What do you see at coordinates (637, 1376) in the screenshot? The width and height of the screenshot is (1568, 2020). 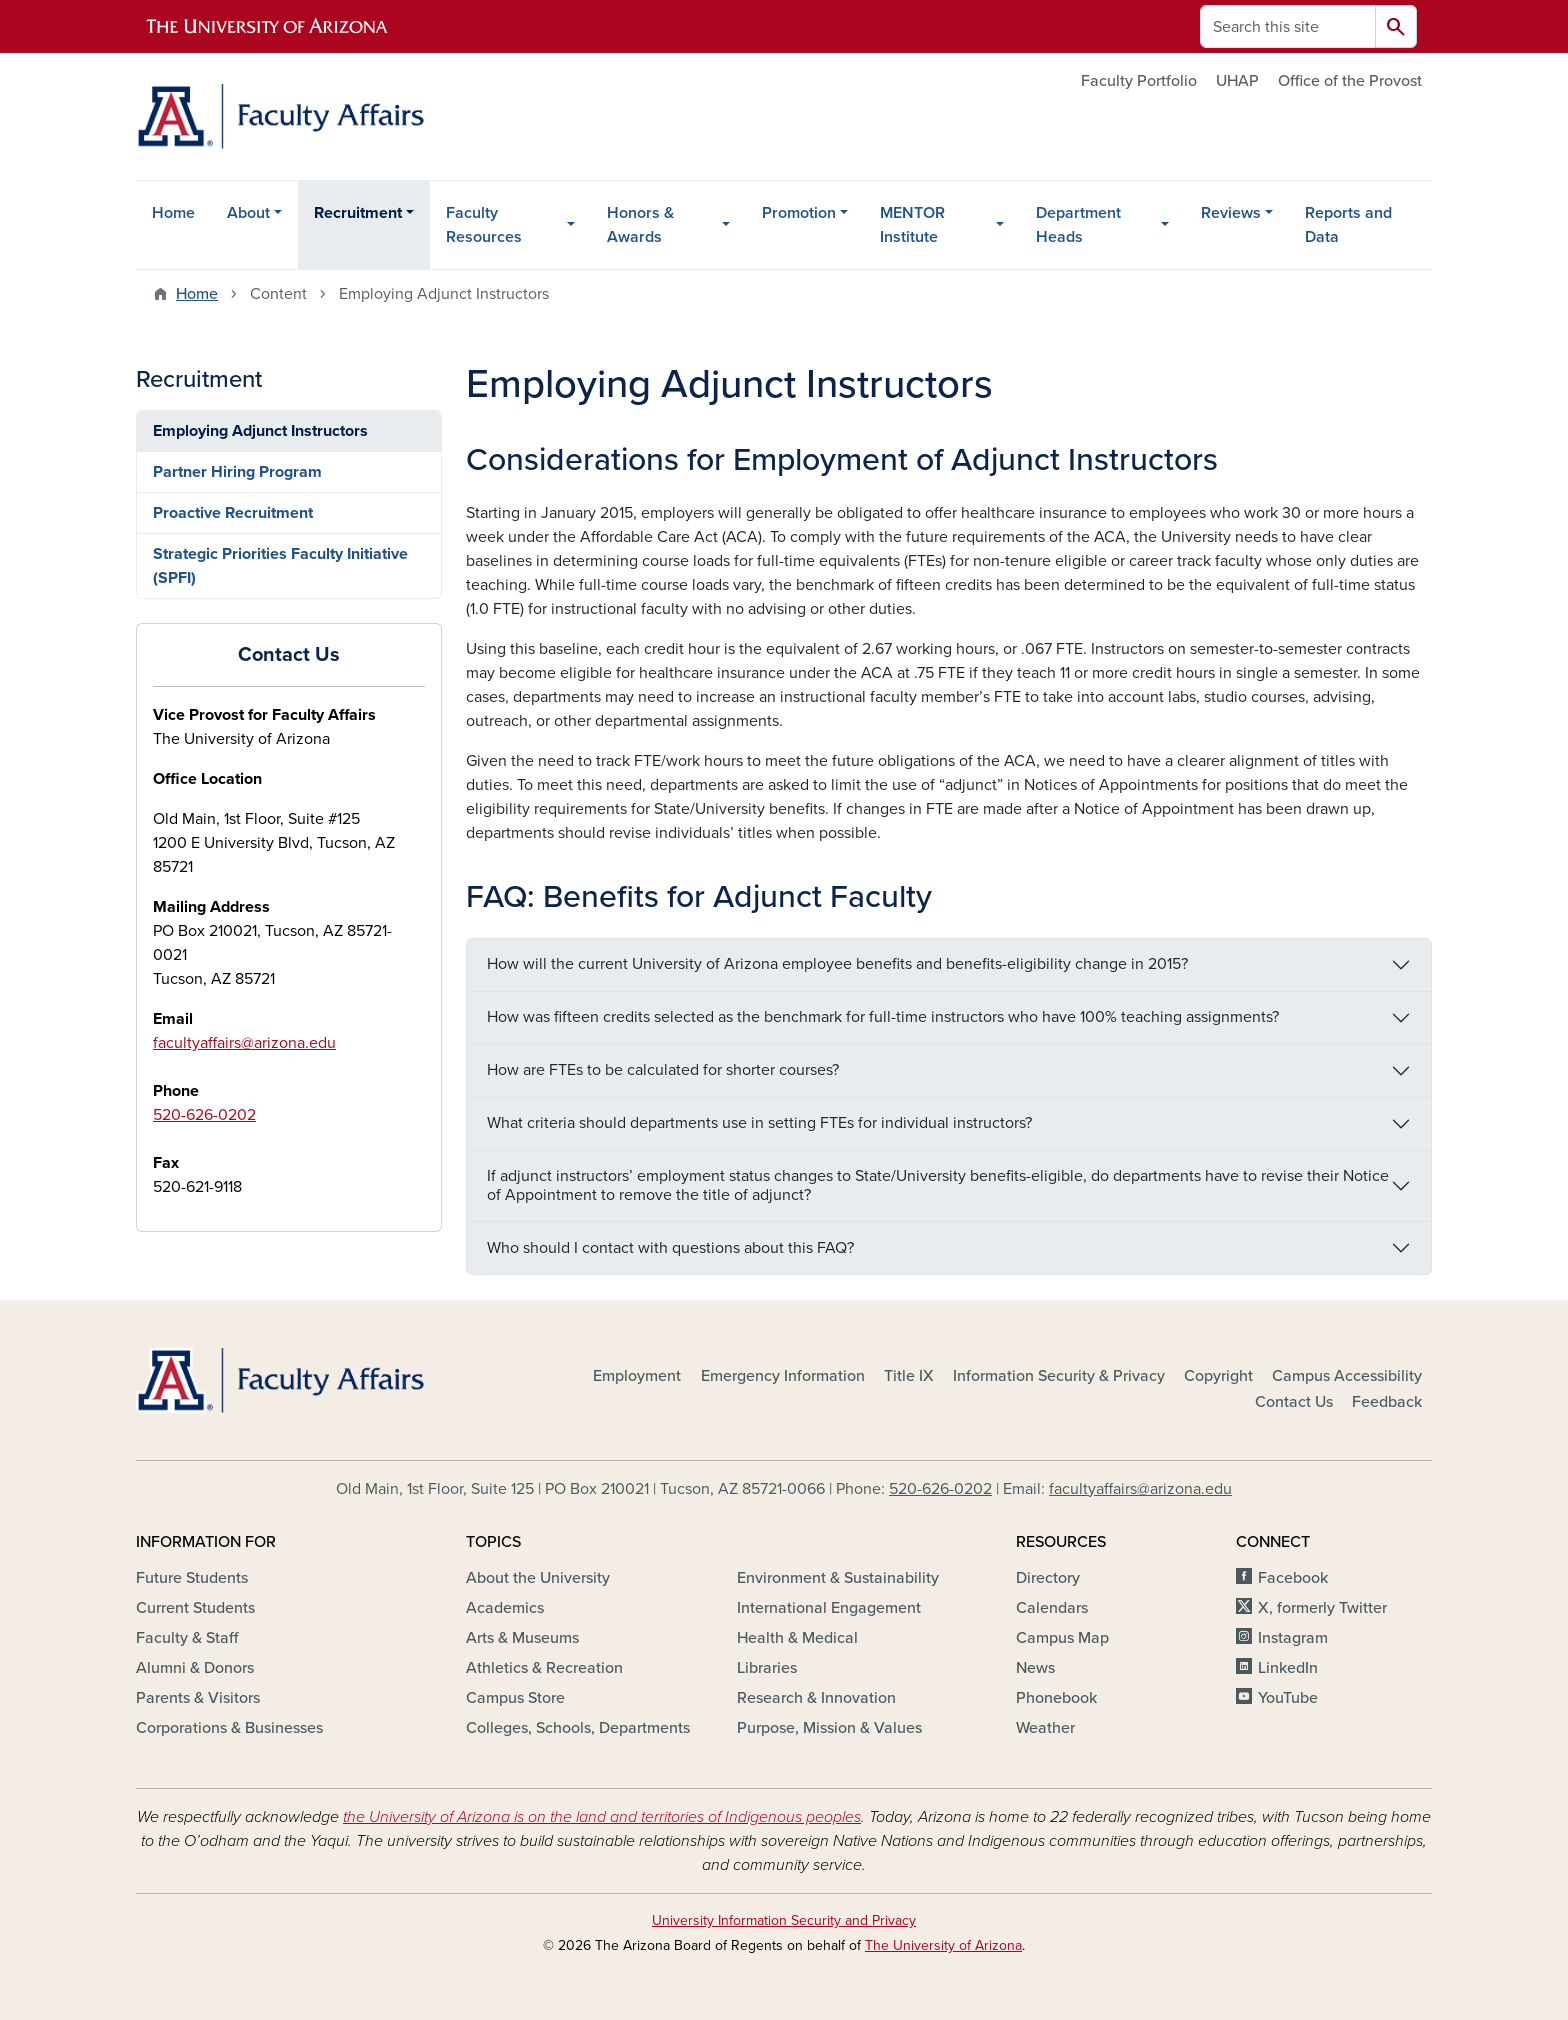 I see `Employment` at bounding box center [637, 1376].